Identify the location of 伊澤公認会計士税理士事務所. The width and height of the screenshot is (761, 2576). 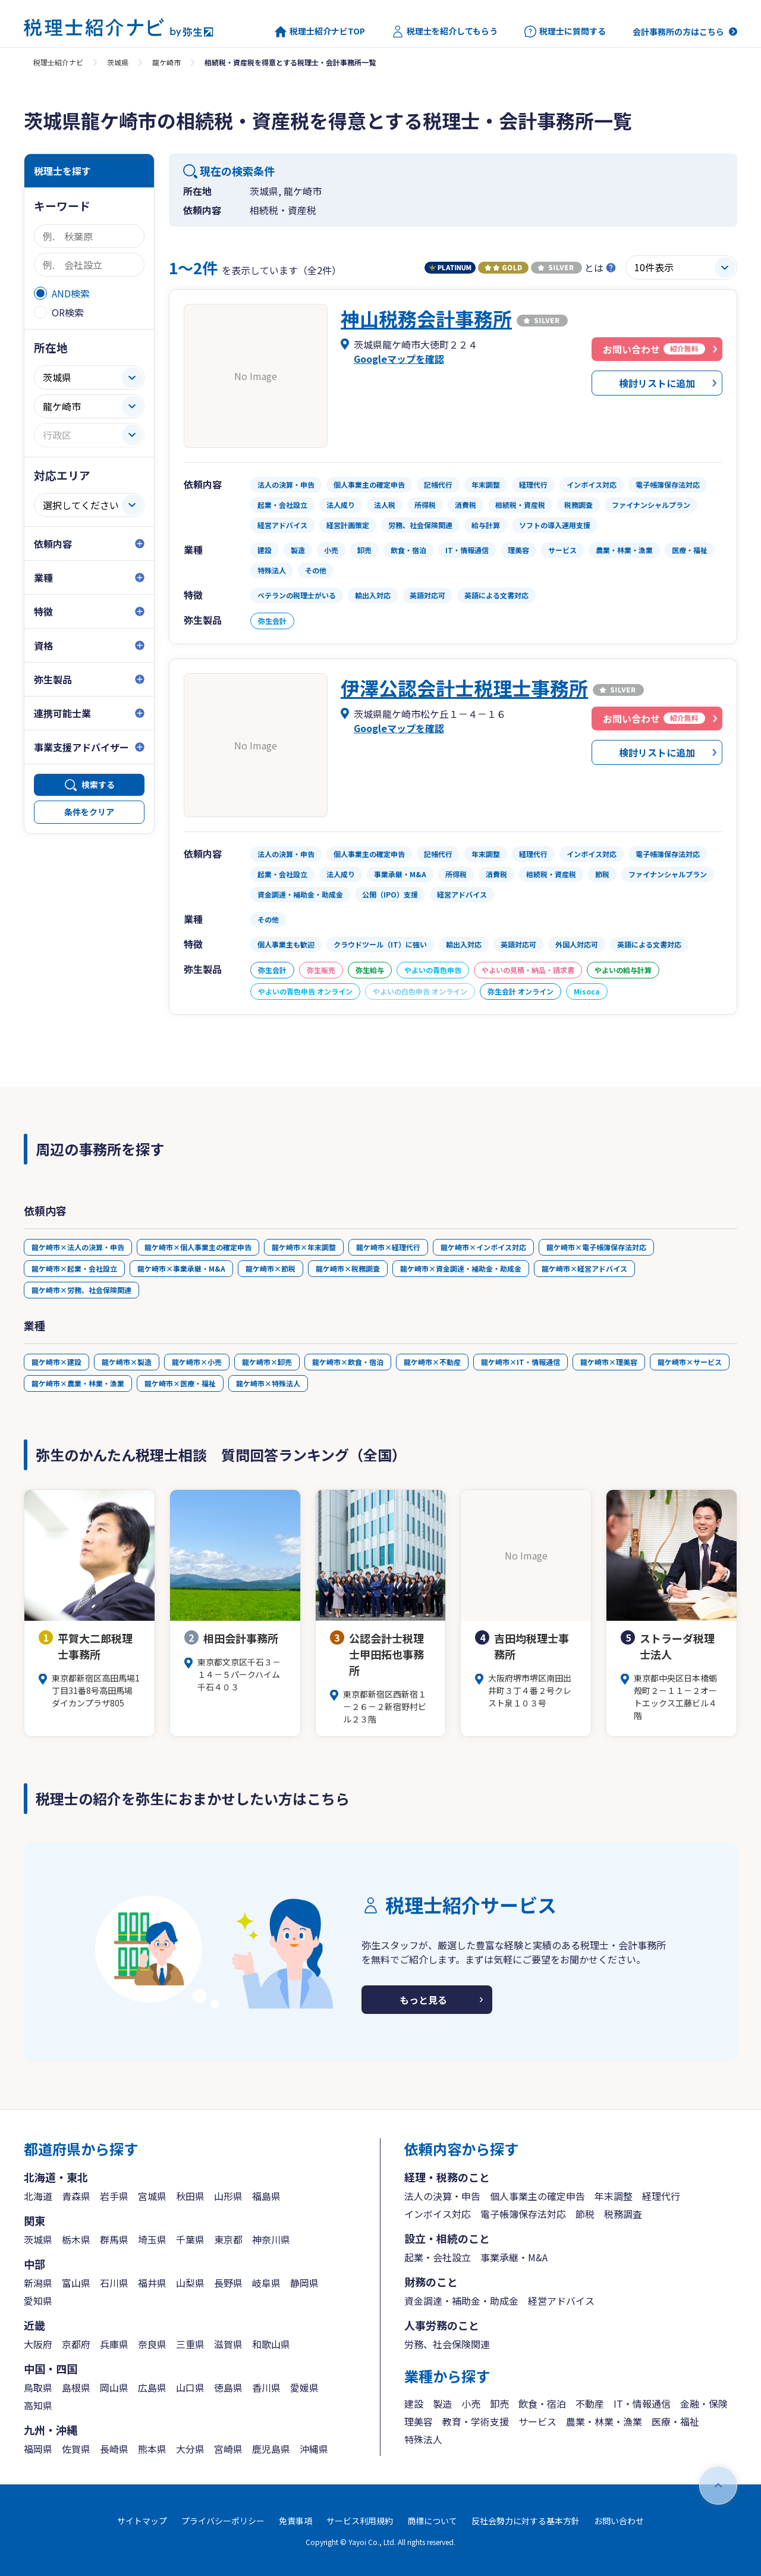
(464, 687).